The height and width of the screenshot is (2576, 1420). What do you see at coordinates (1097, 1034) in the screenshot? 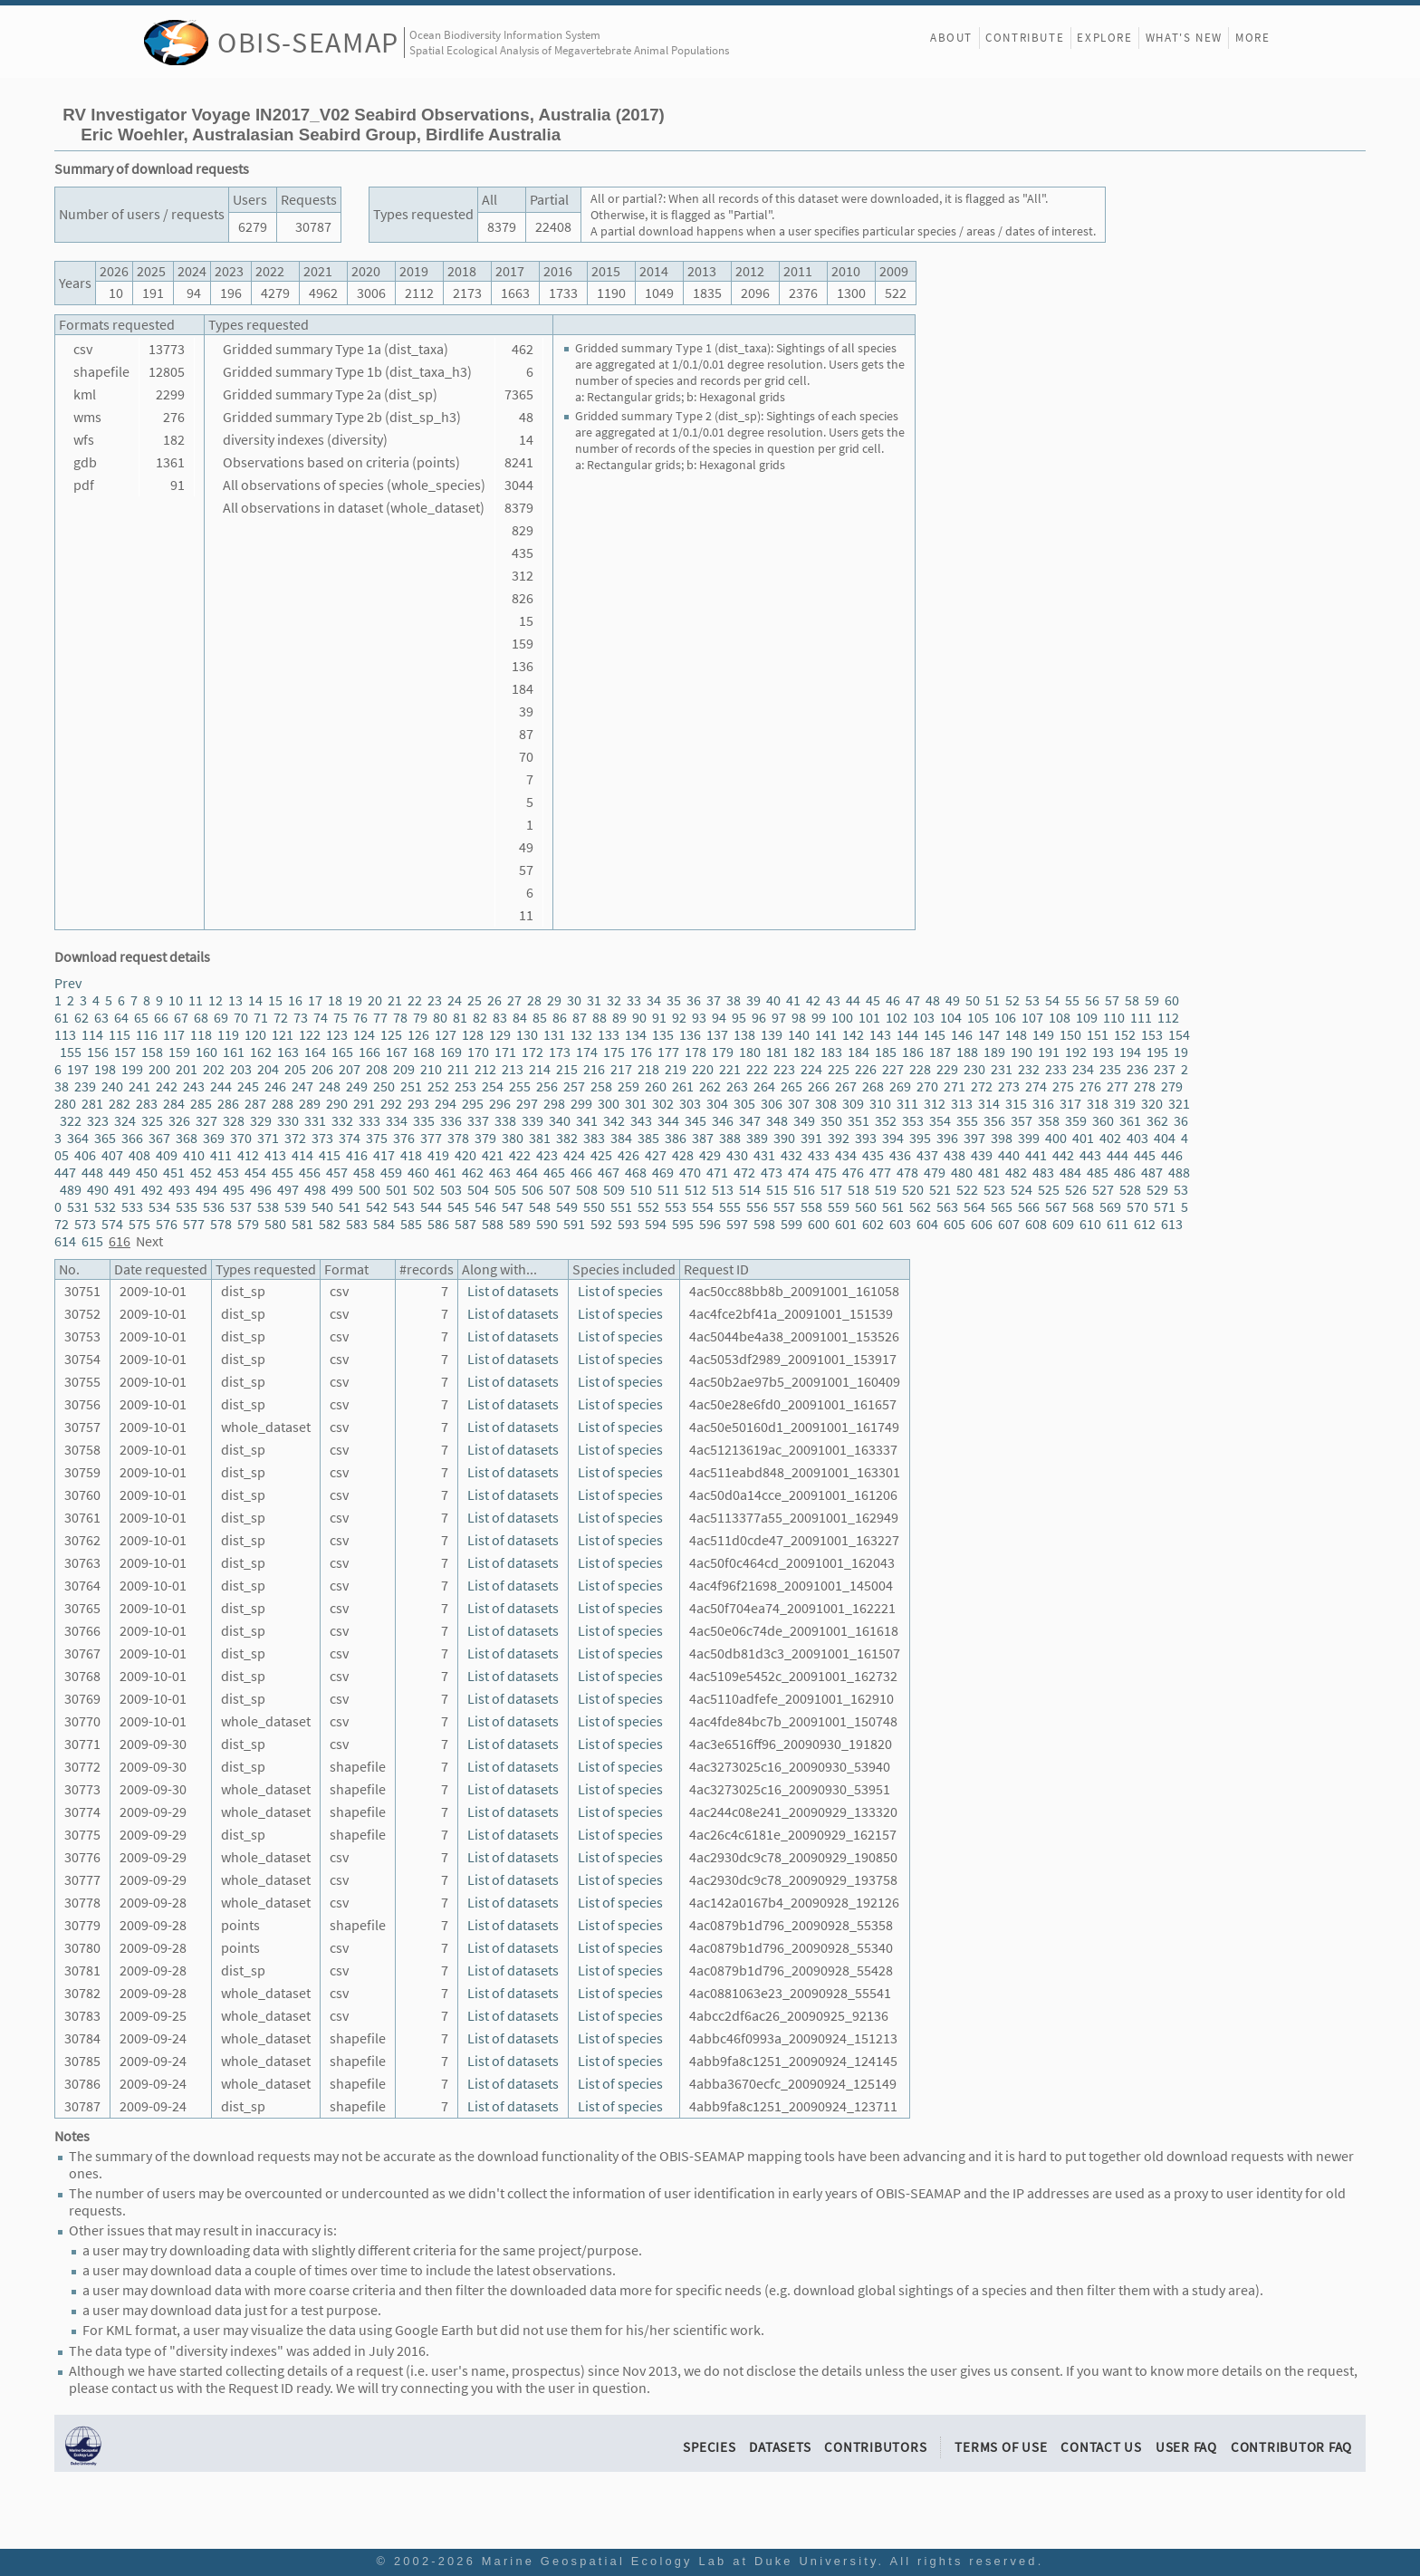
I see `151` at bounding box center [1097, 1034].